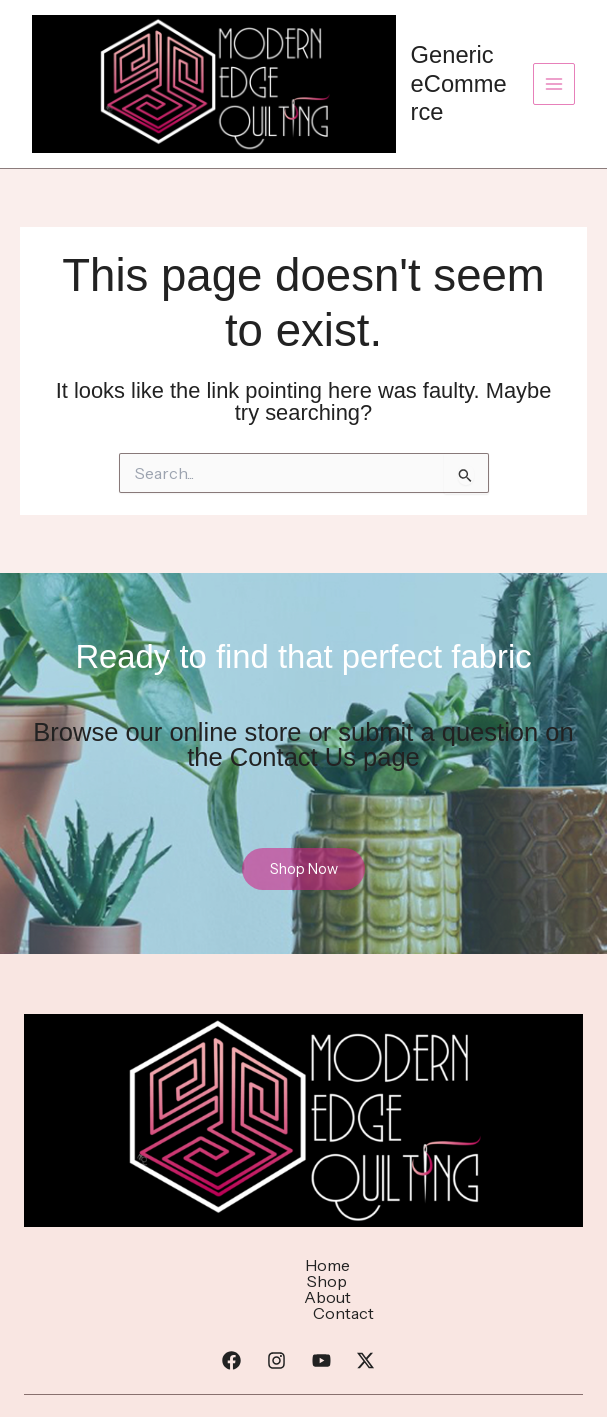  Describe the element at coordinates (331, 1265) in the screenshot. I see `About` at that location.